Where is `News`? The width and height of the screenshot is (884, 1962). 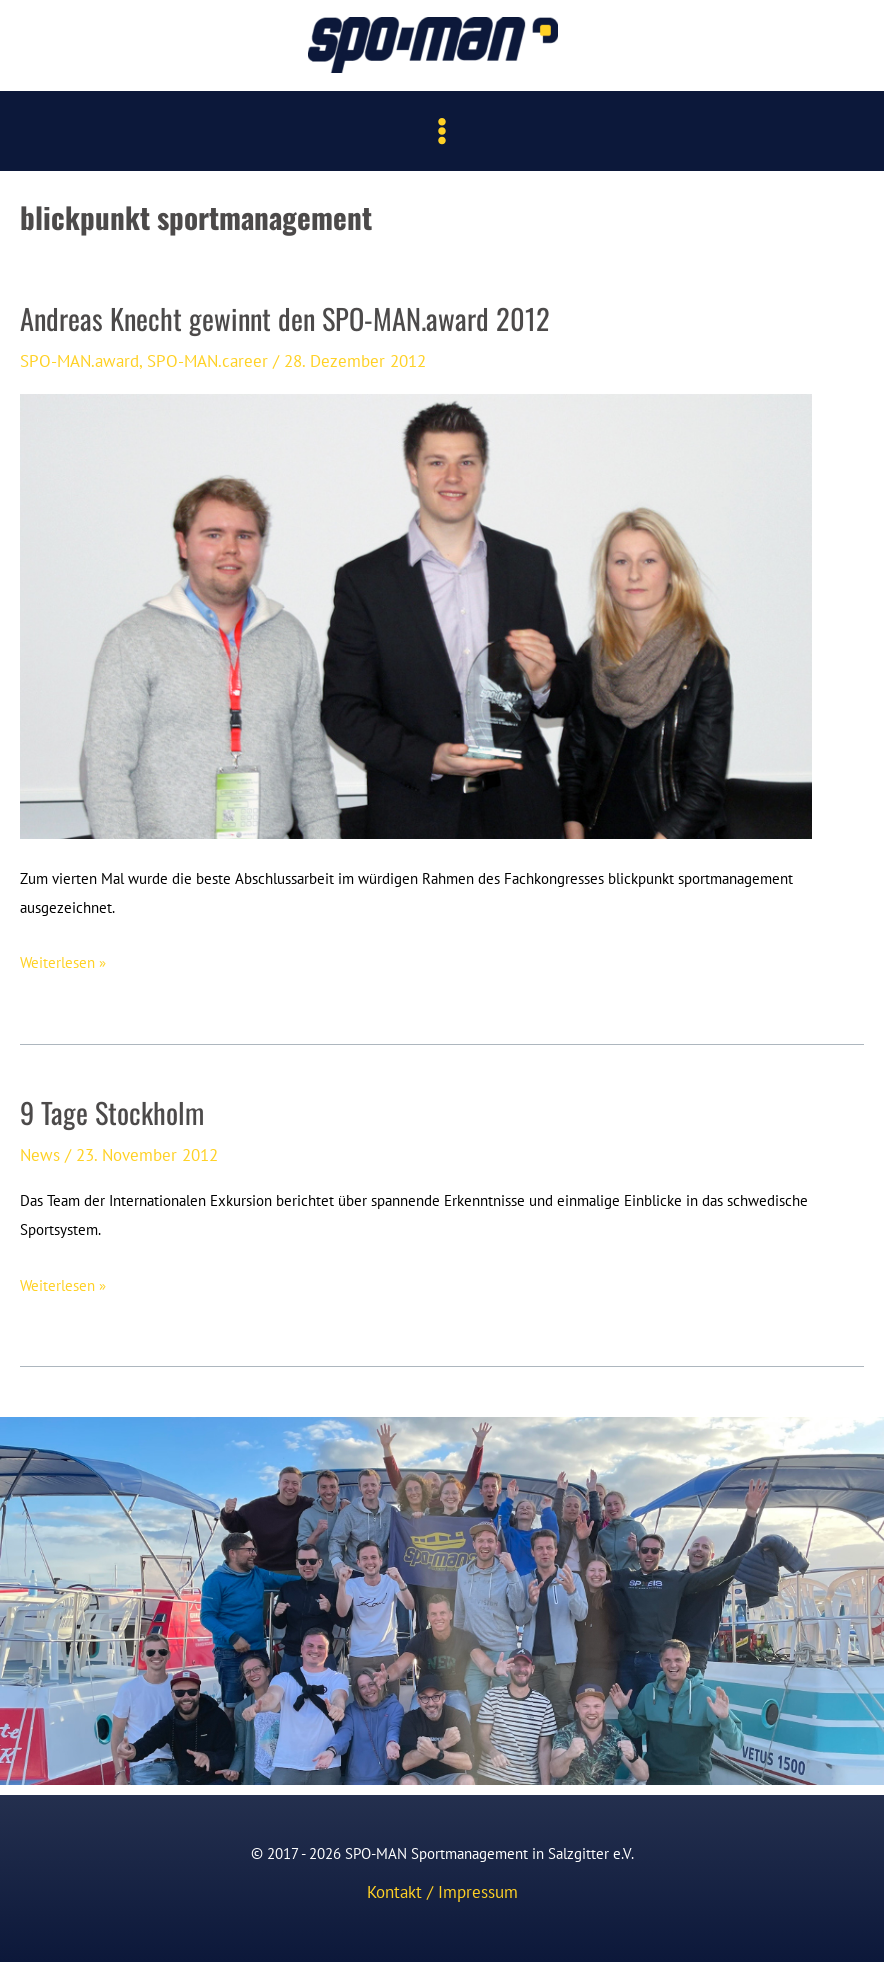 News is located at coordinates (40, 1154).